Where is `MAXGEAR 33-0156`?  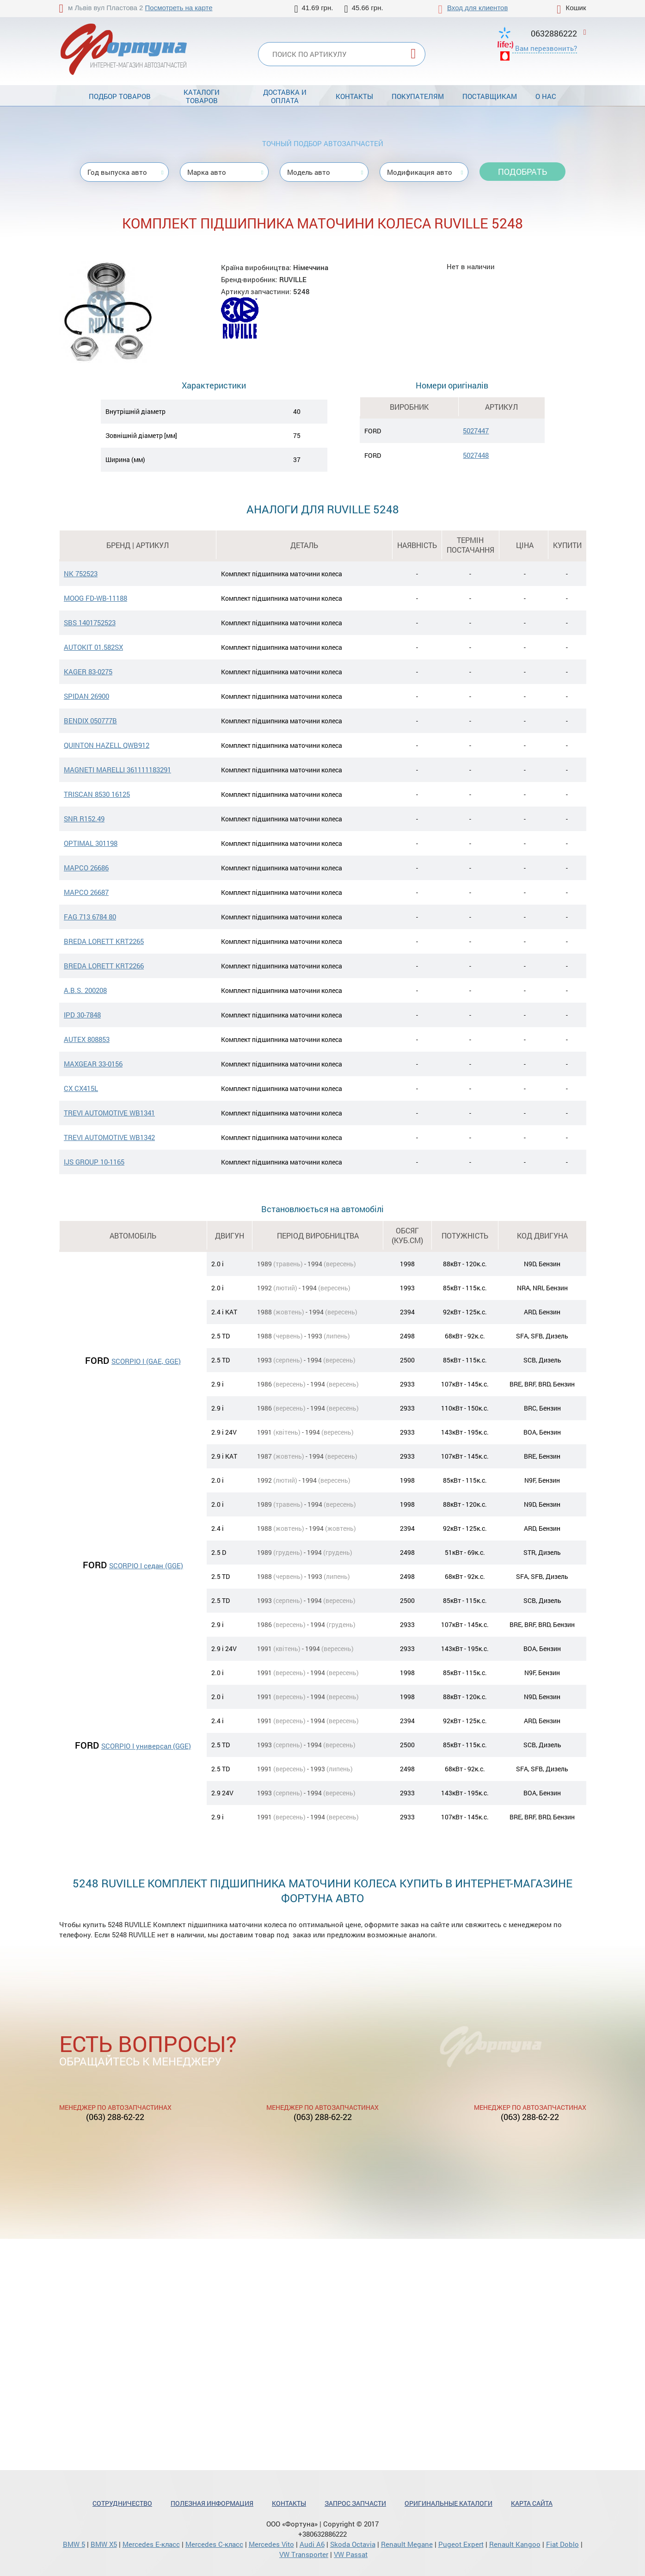
MAXGEAR 33-0156 is located at coordinates (93, 1063).